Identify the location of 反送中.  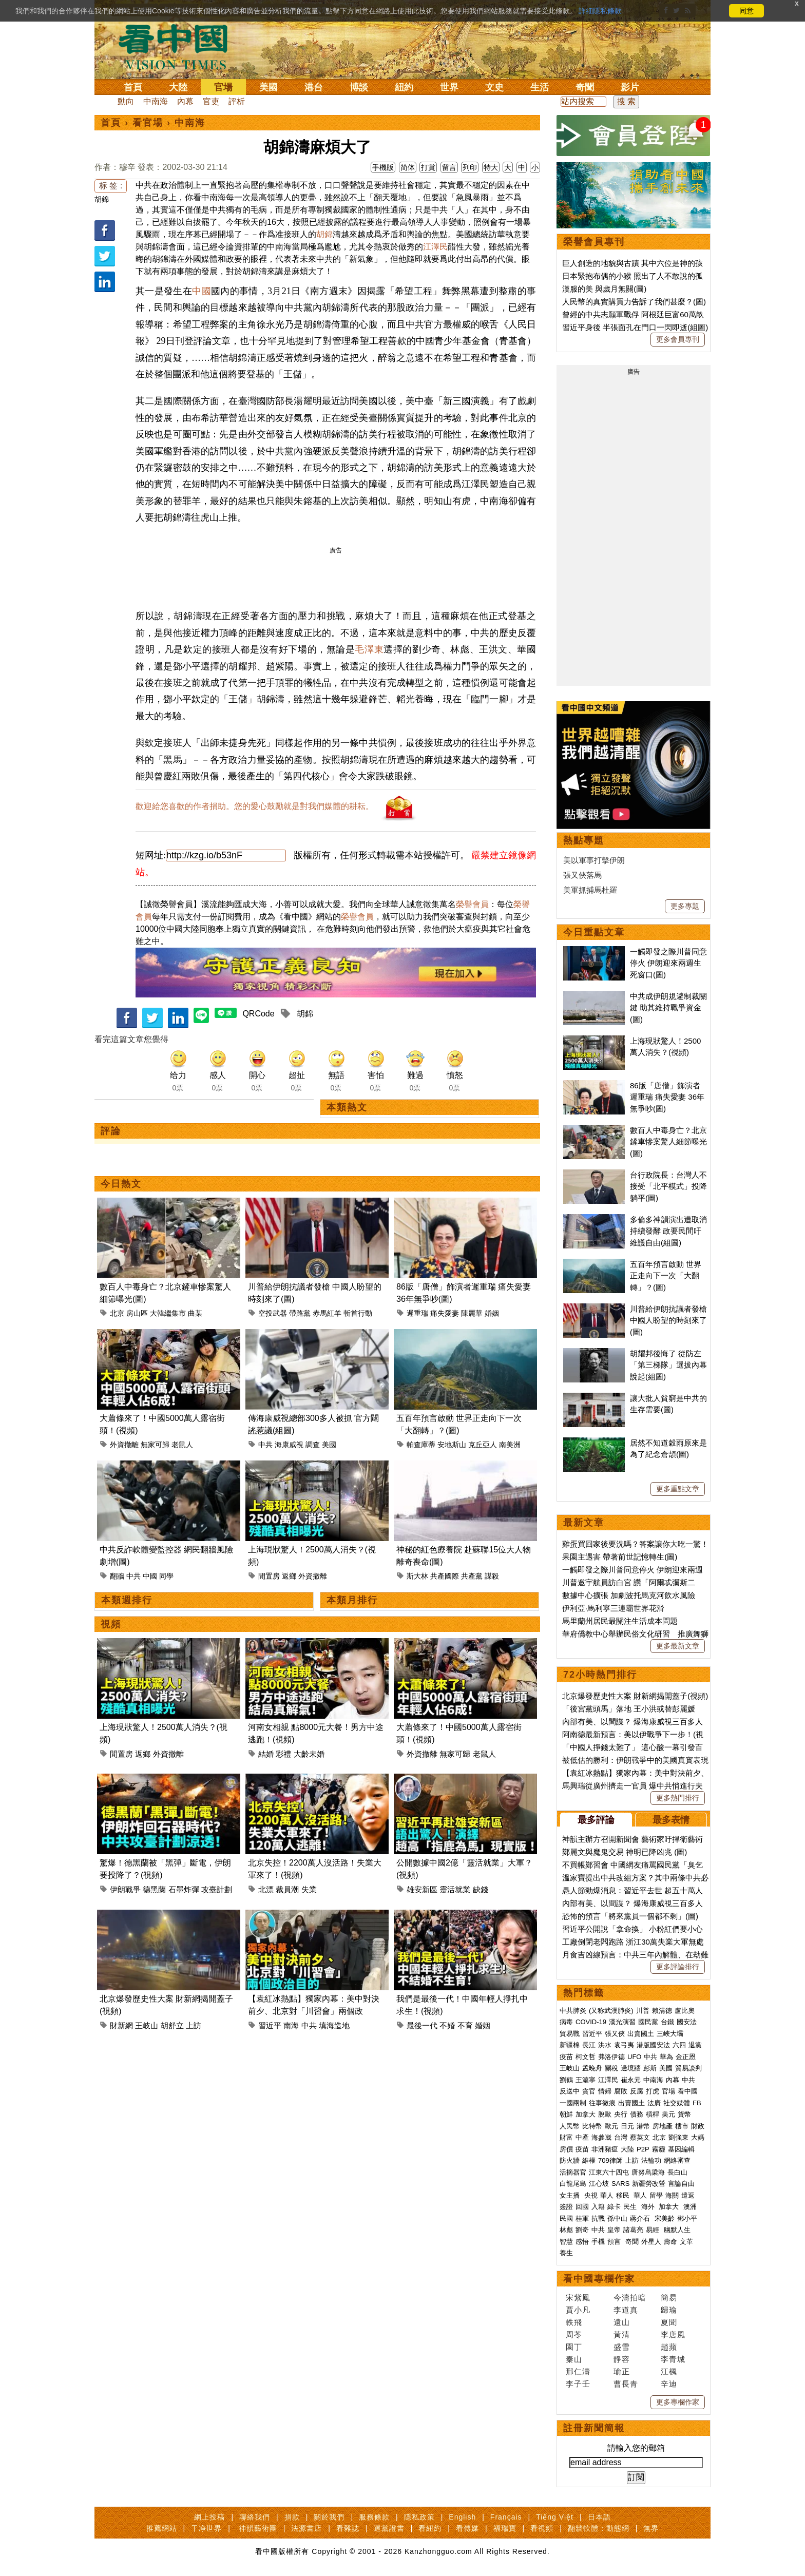
(570, 2091).